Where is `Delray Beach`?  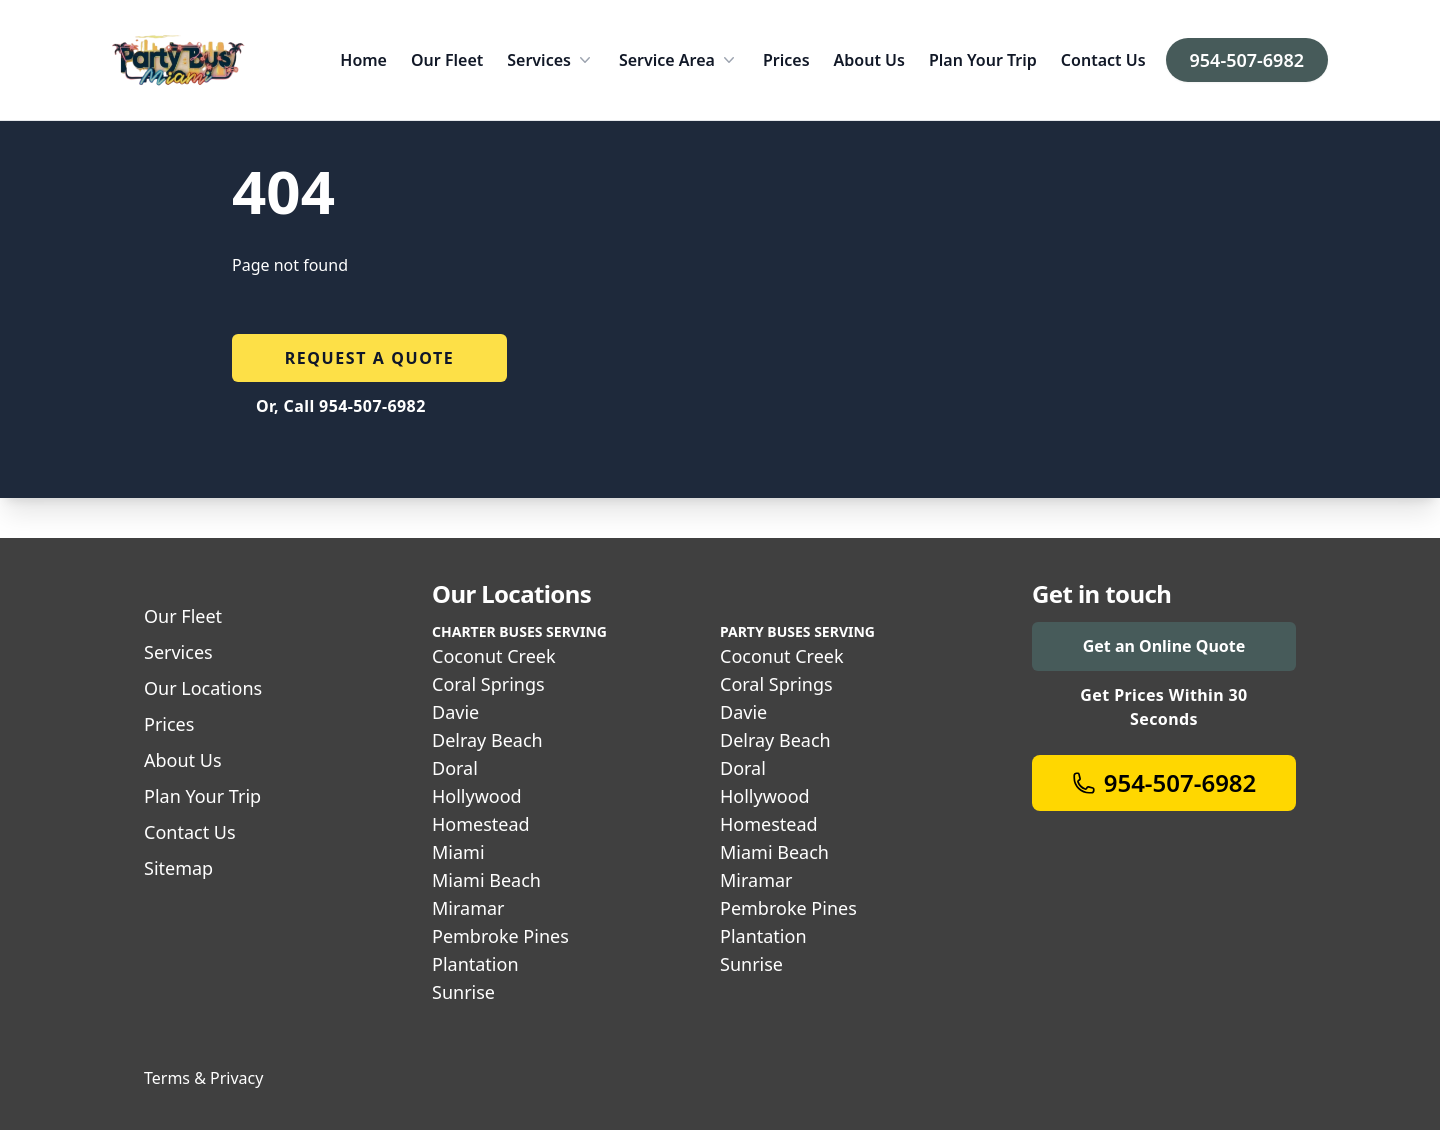
Delray Beach is located at coordinates (487, 740).